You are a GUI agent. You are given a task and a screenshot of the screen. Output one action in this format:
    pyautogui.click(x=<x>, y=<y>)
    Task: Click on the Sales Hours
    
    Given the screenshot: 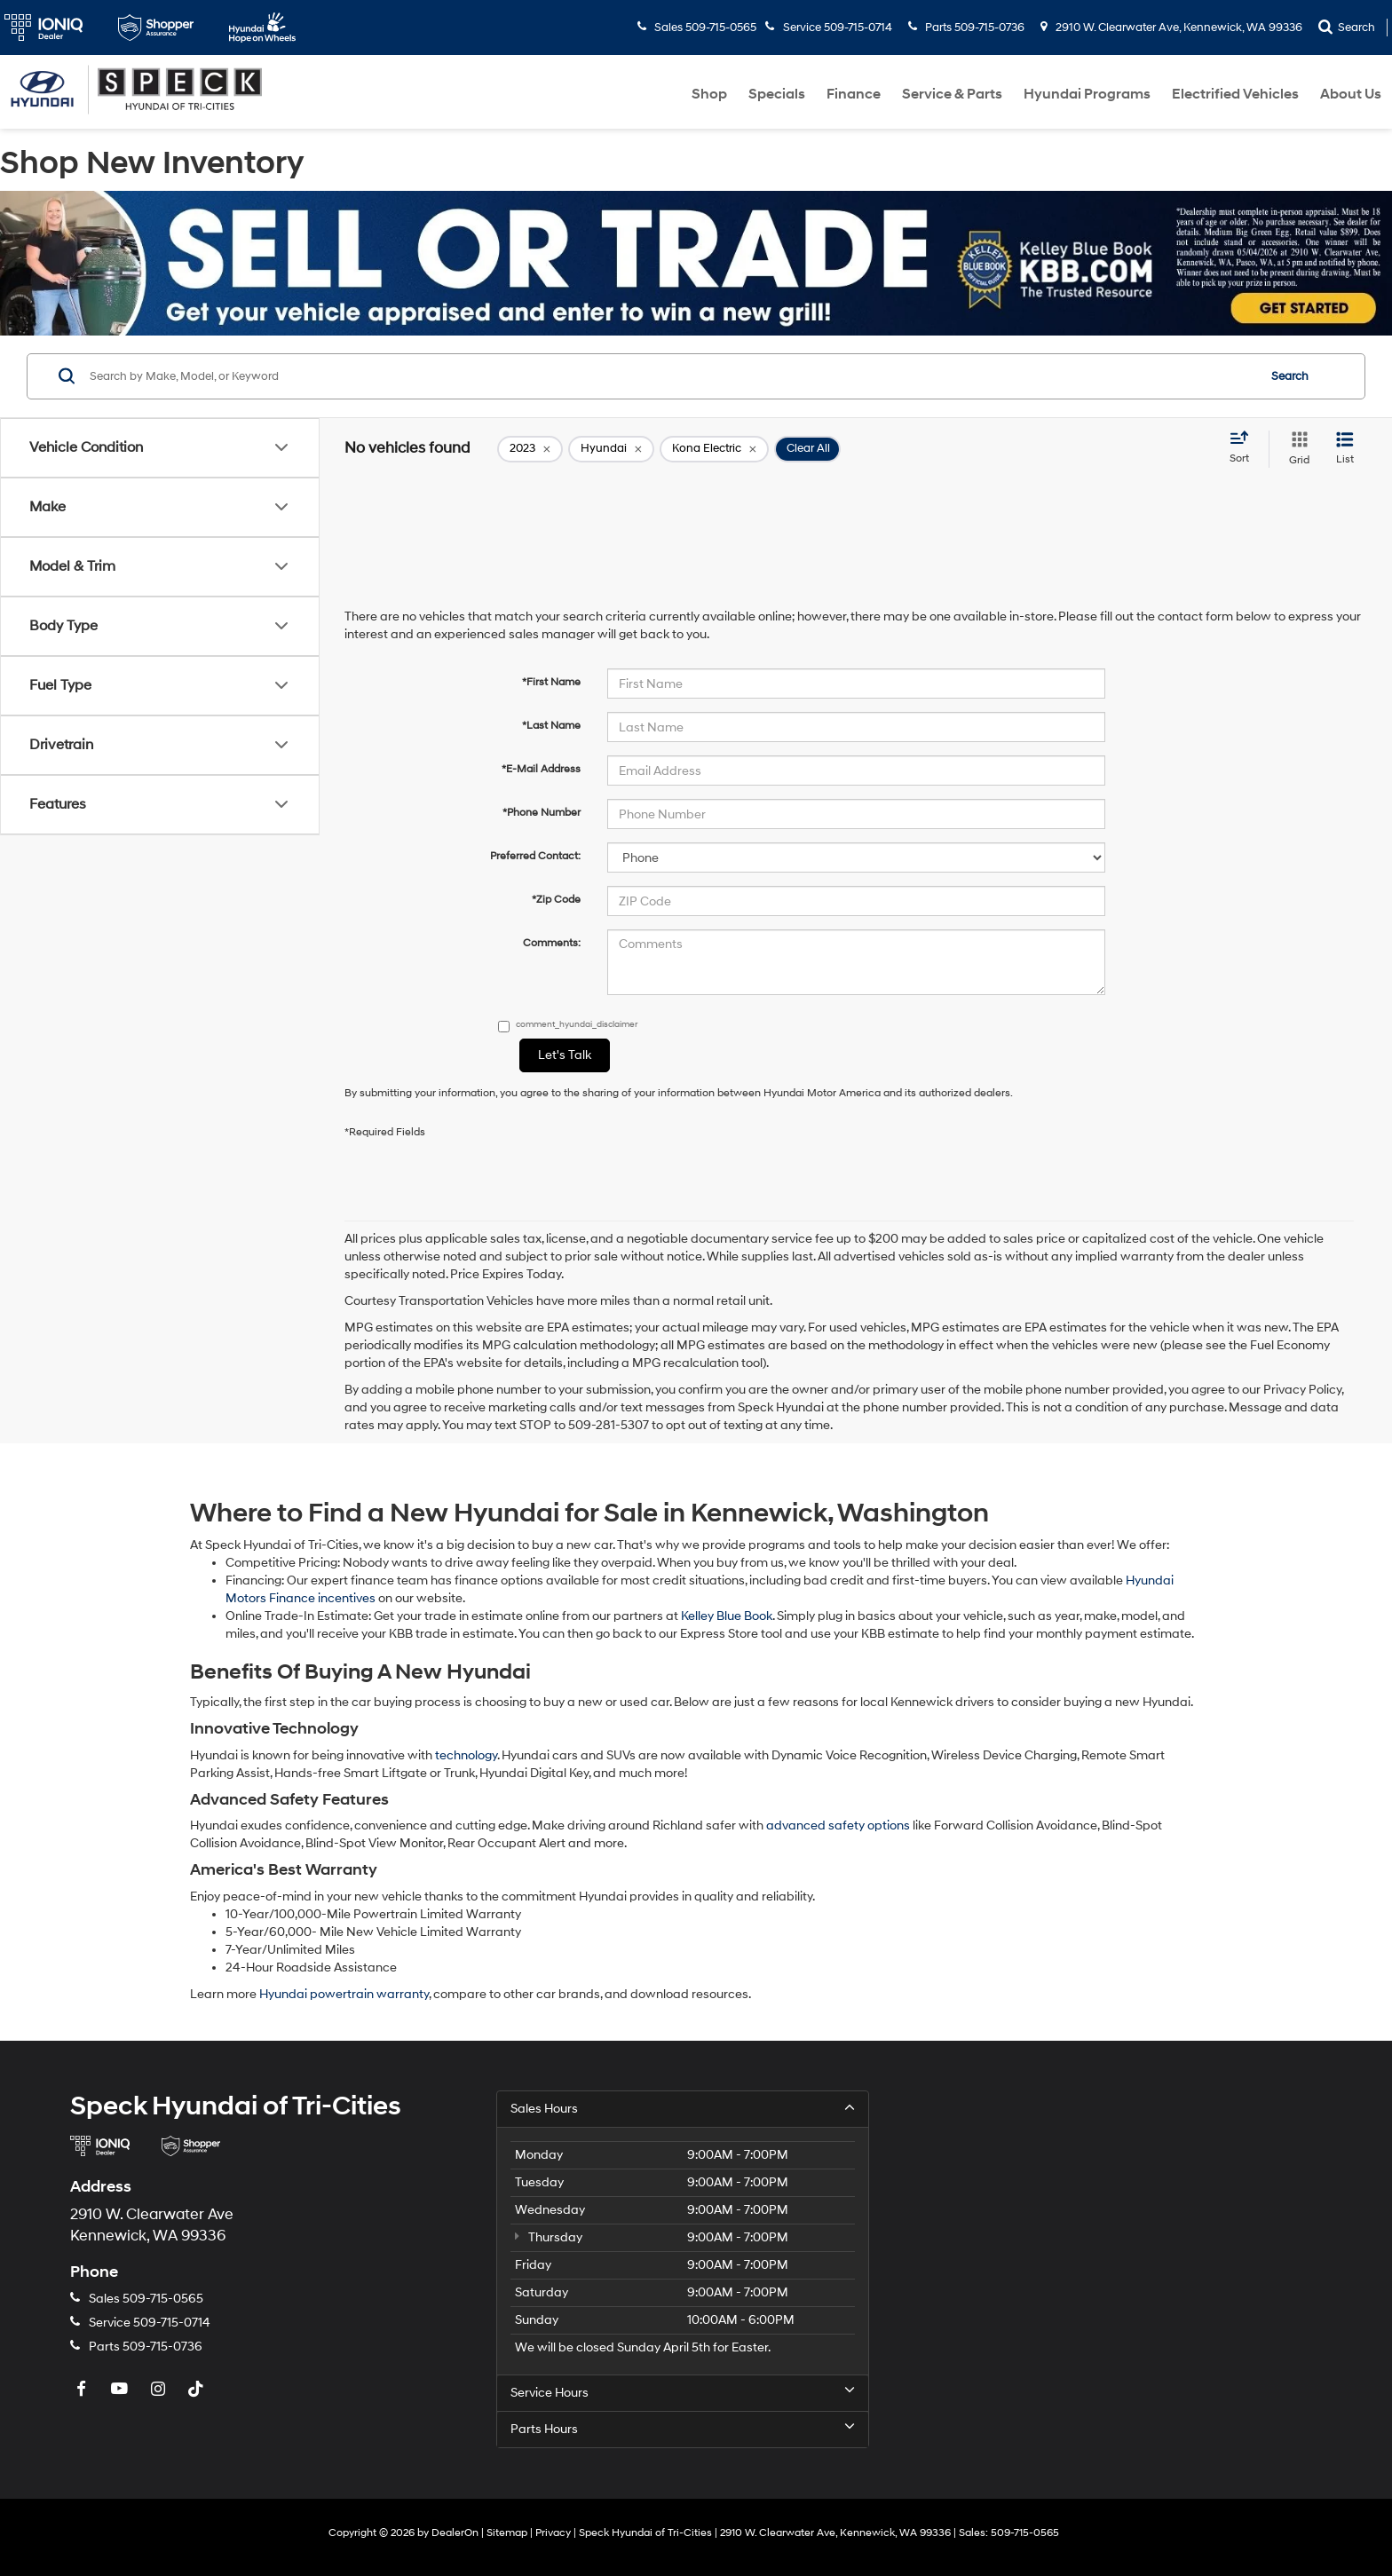 What is the action you would take?
    pyautogui.click(x=682, y=2108)
    